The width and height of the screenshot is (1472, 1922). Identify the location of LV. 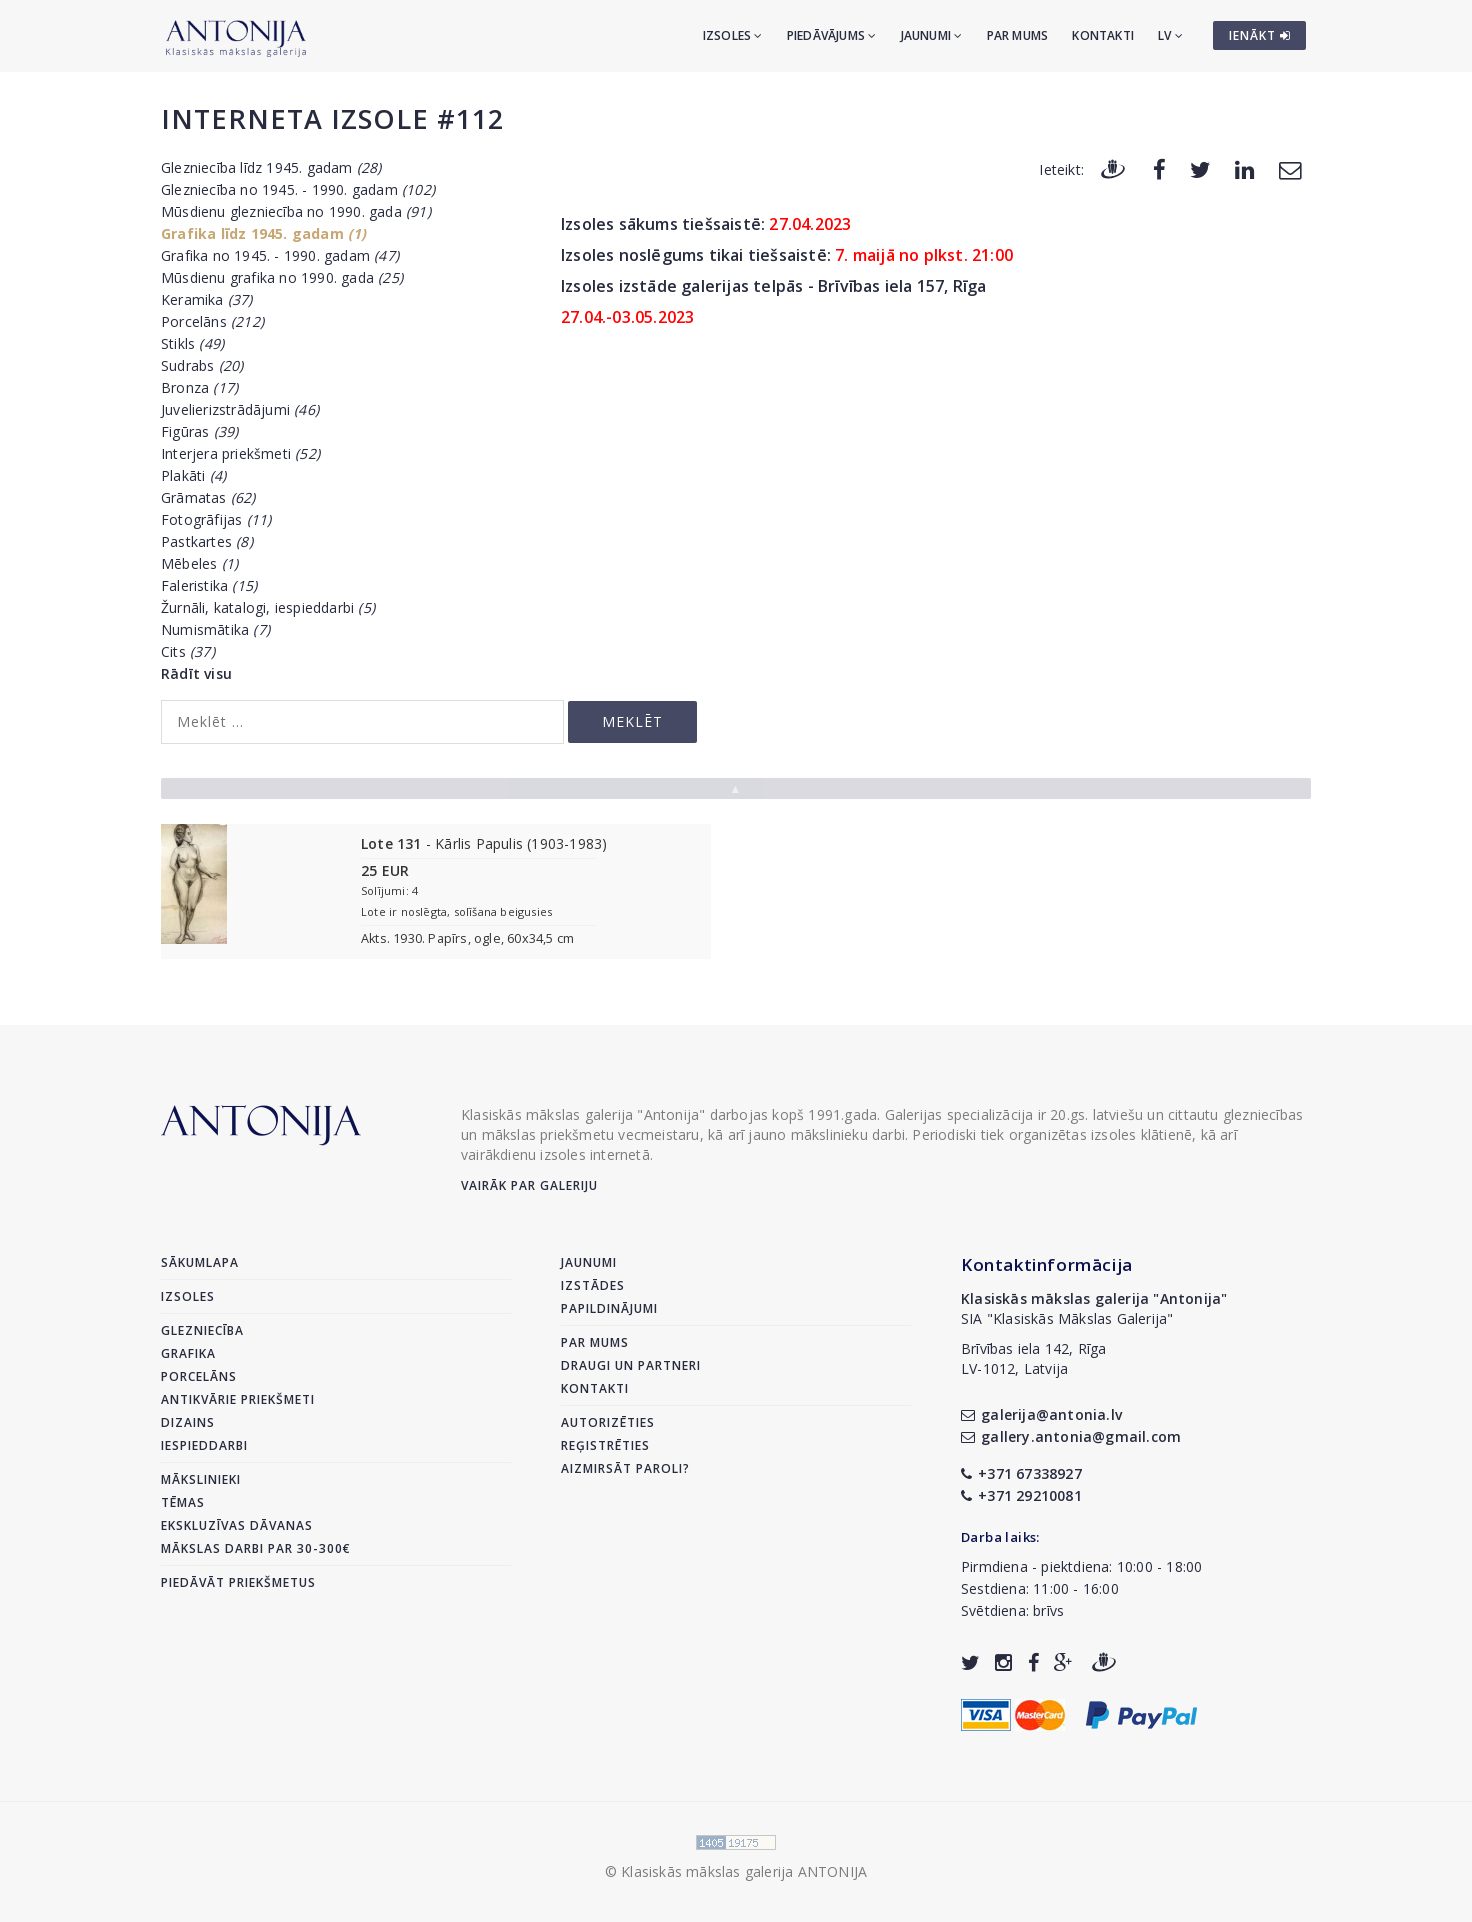
(1170, 35).